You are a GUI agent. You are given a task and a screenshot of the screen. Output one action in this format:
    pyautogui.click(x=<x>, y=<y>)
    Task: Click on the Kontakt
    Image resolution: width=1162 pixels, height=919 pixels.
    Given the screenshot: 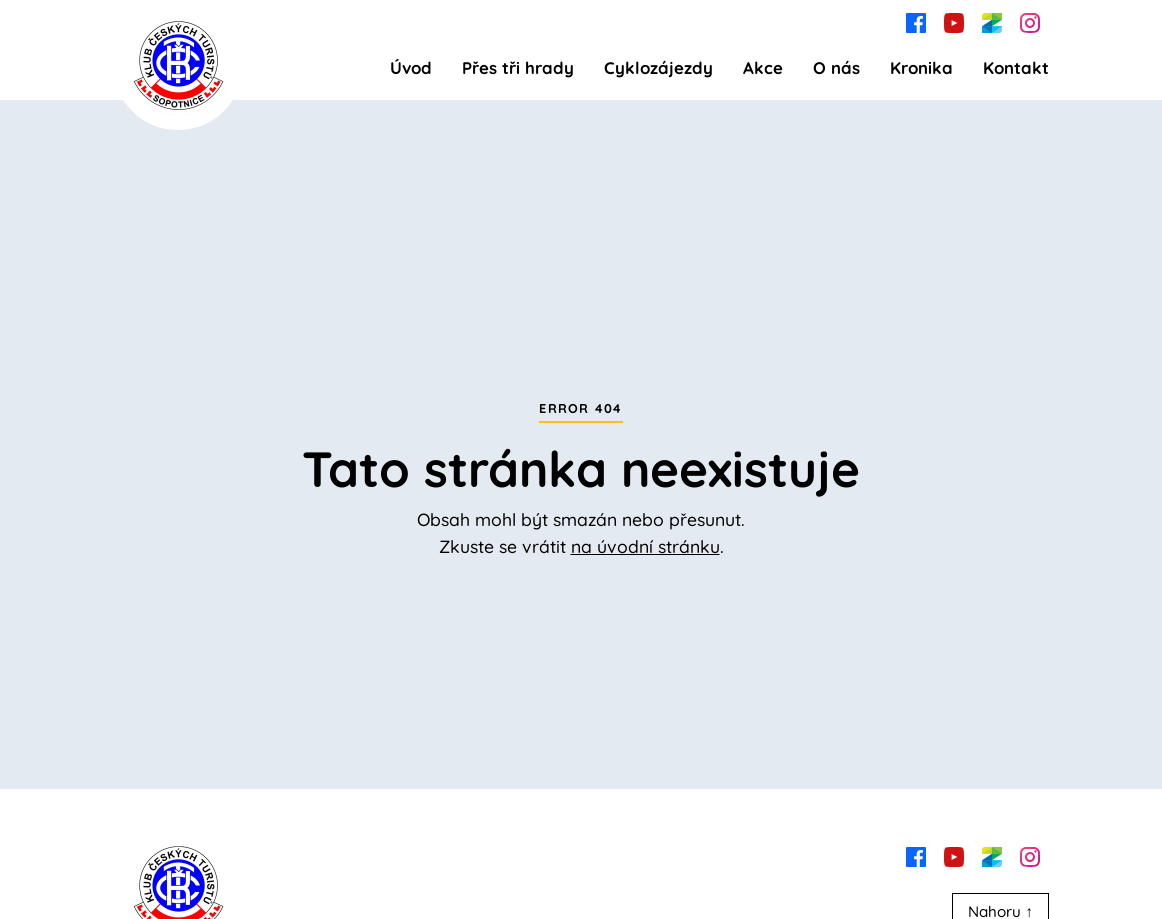 What is the action you would take?
    pyautogui.click(x=1016, y=67)
    